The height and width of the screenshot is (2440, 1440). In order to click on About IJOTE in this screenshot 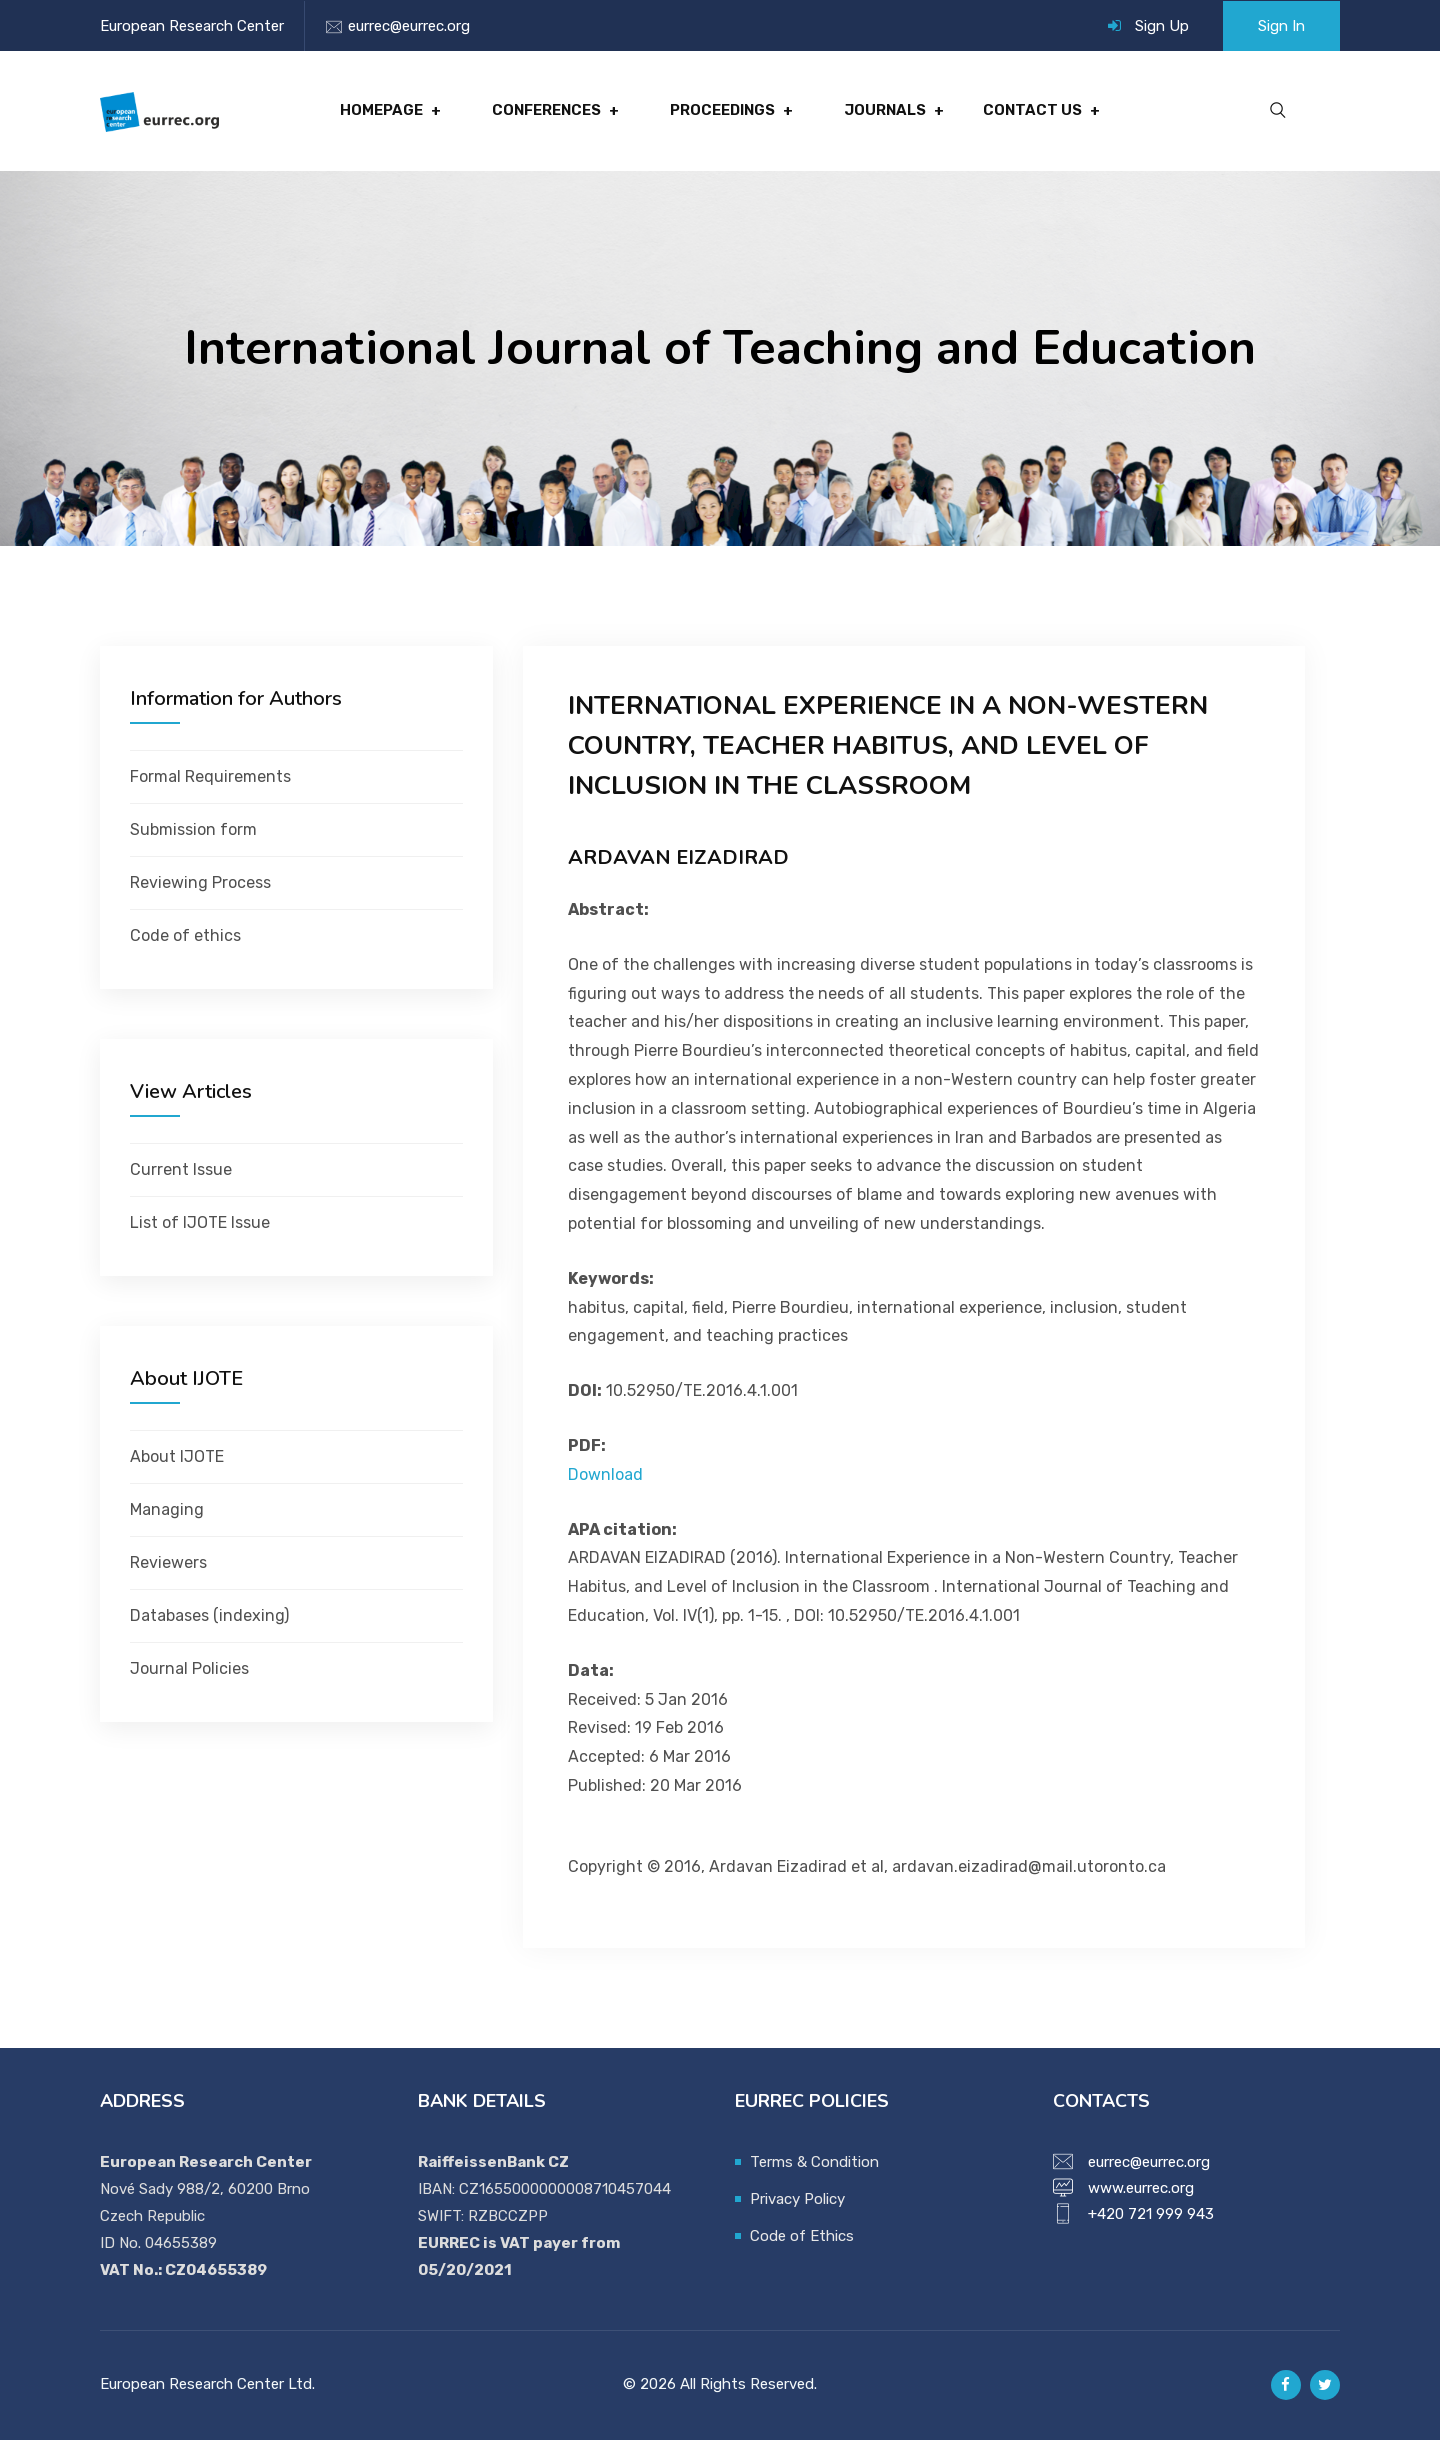, I will do `click(177, 1456)`.